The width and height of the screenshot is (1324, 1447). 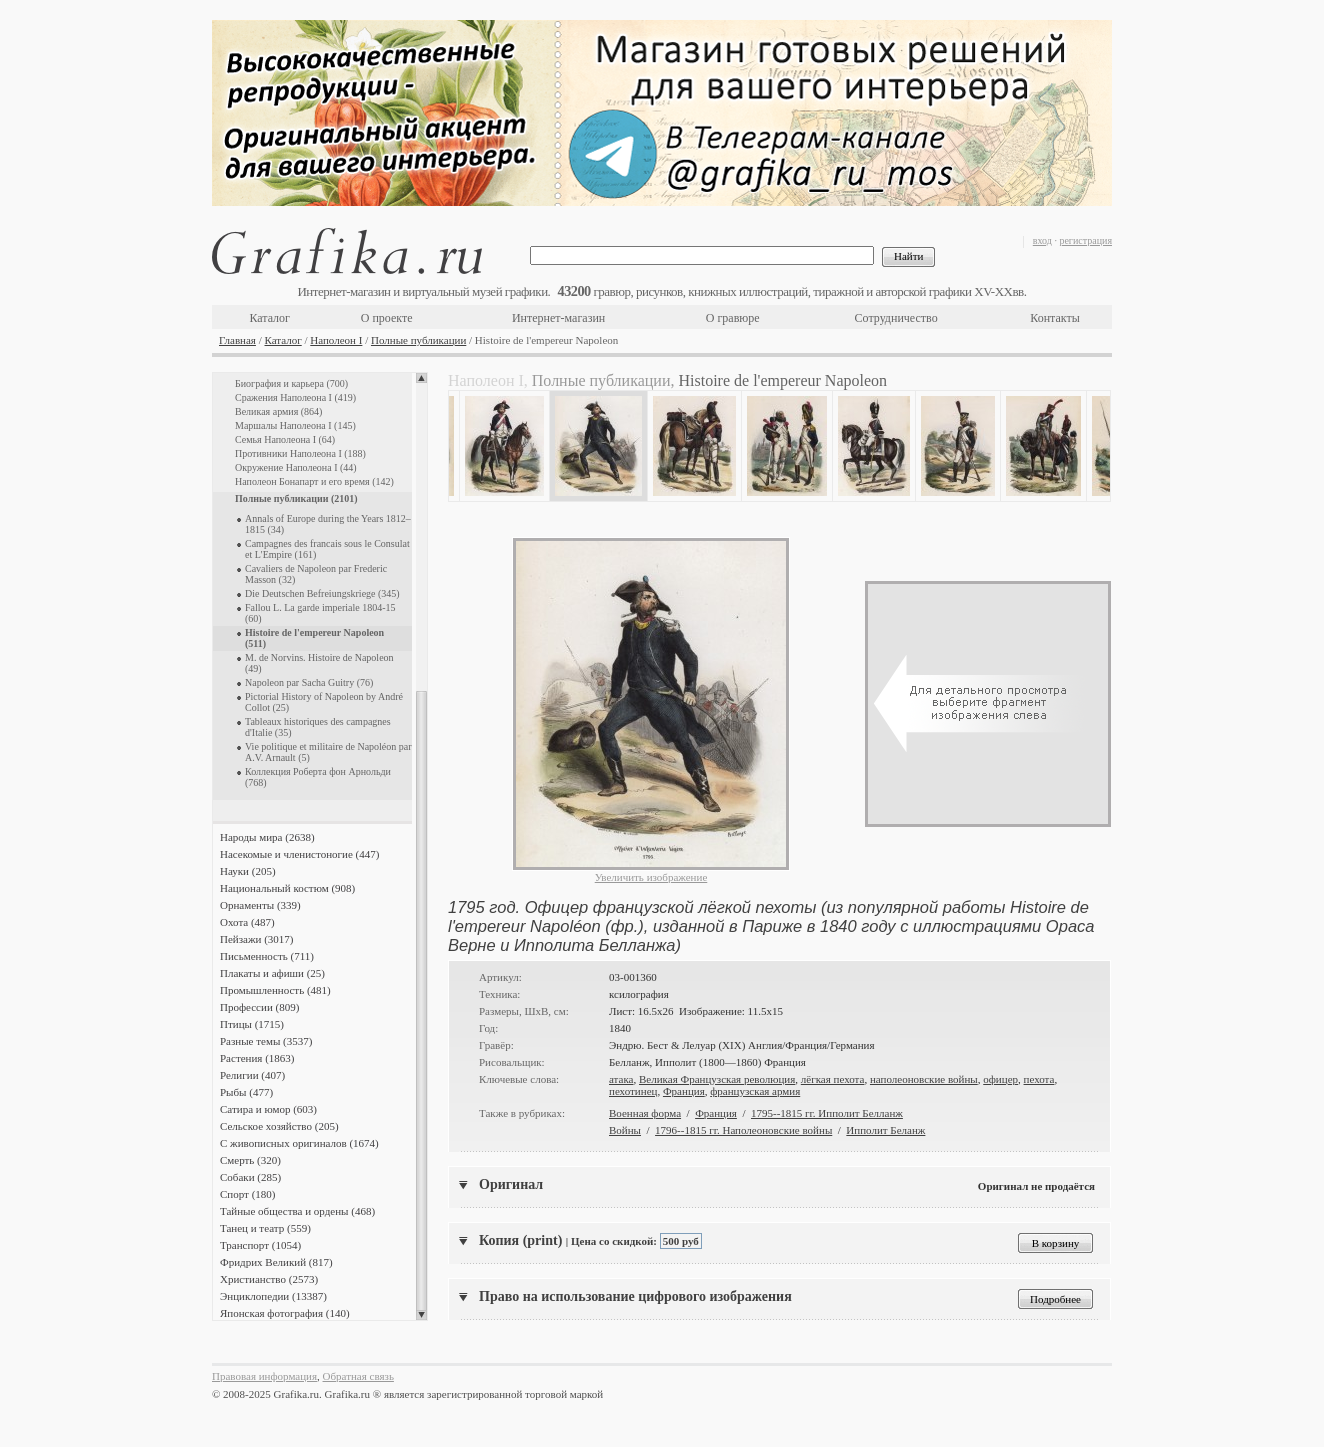 I want to click on Народы мира (2638), so click(x=267, y=837).